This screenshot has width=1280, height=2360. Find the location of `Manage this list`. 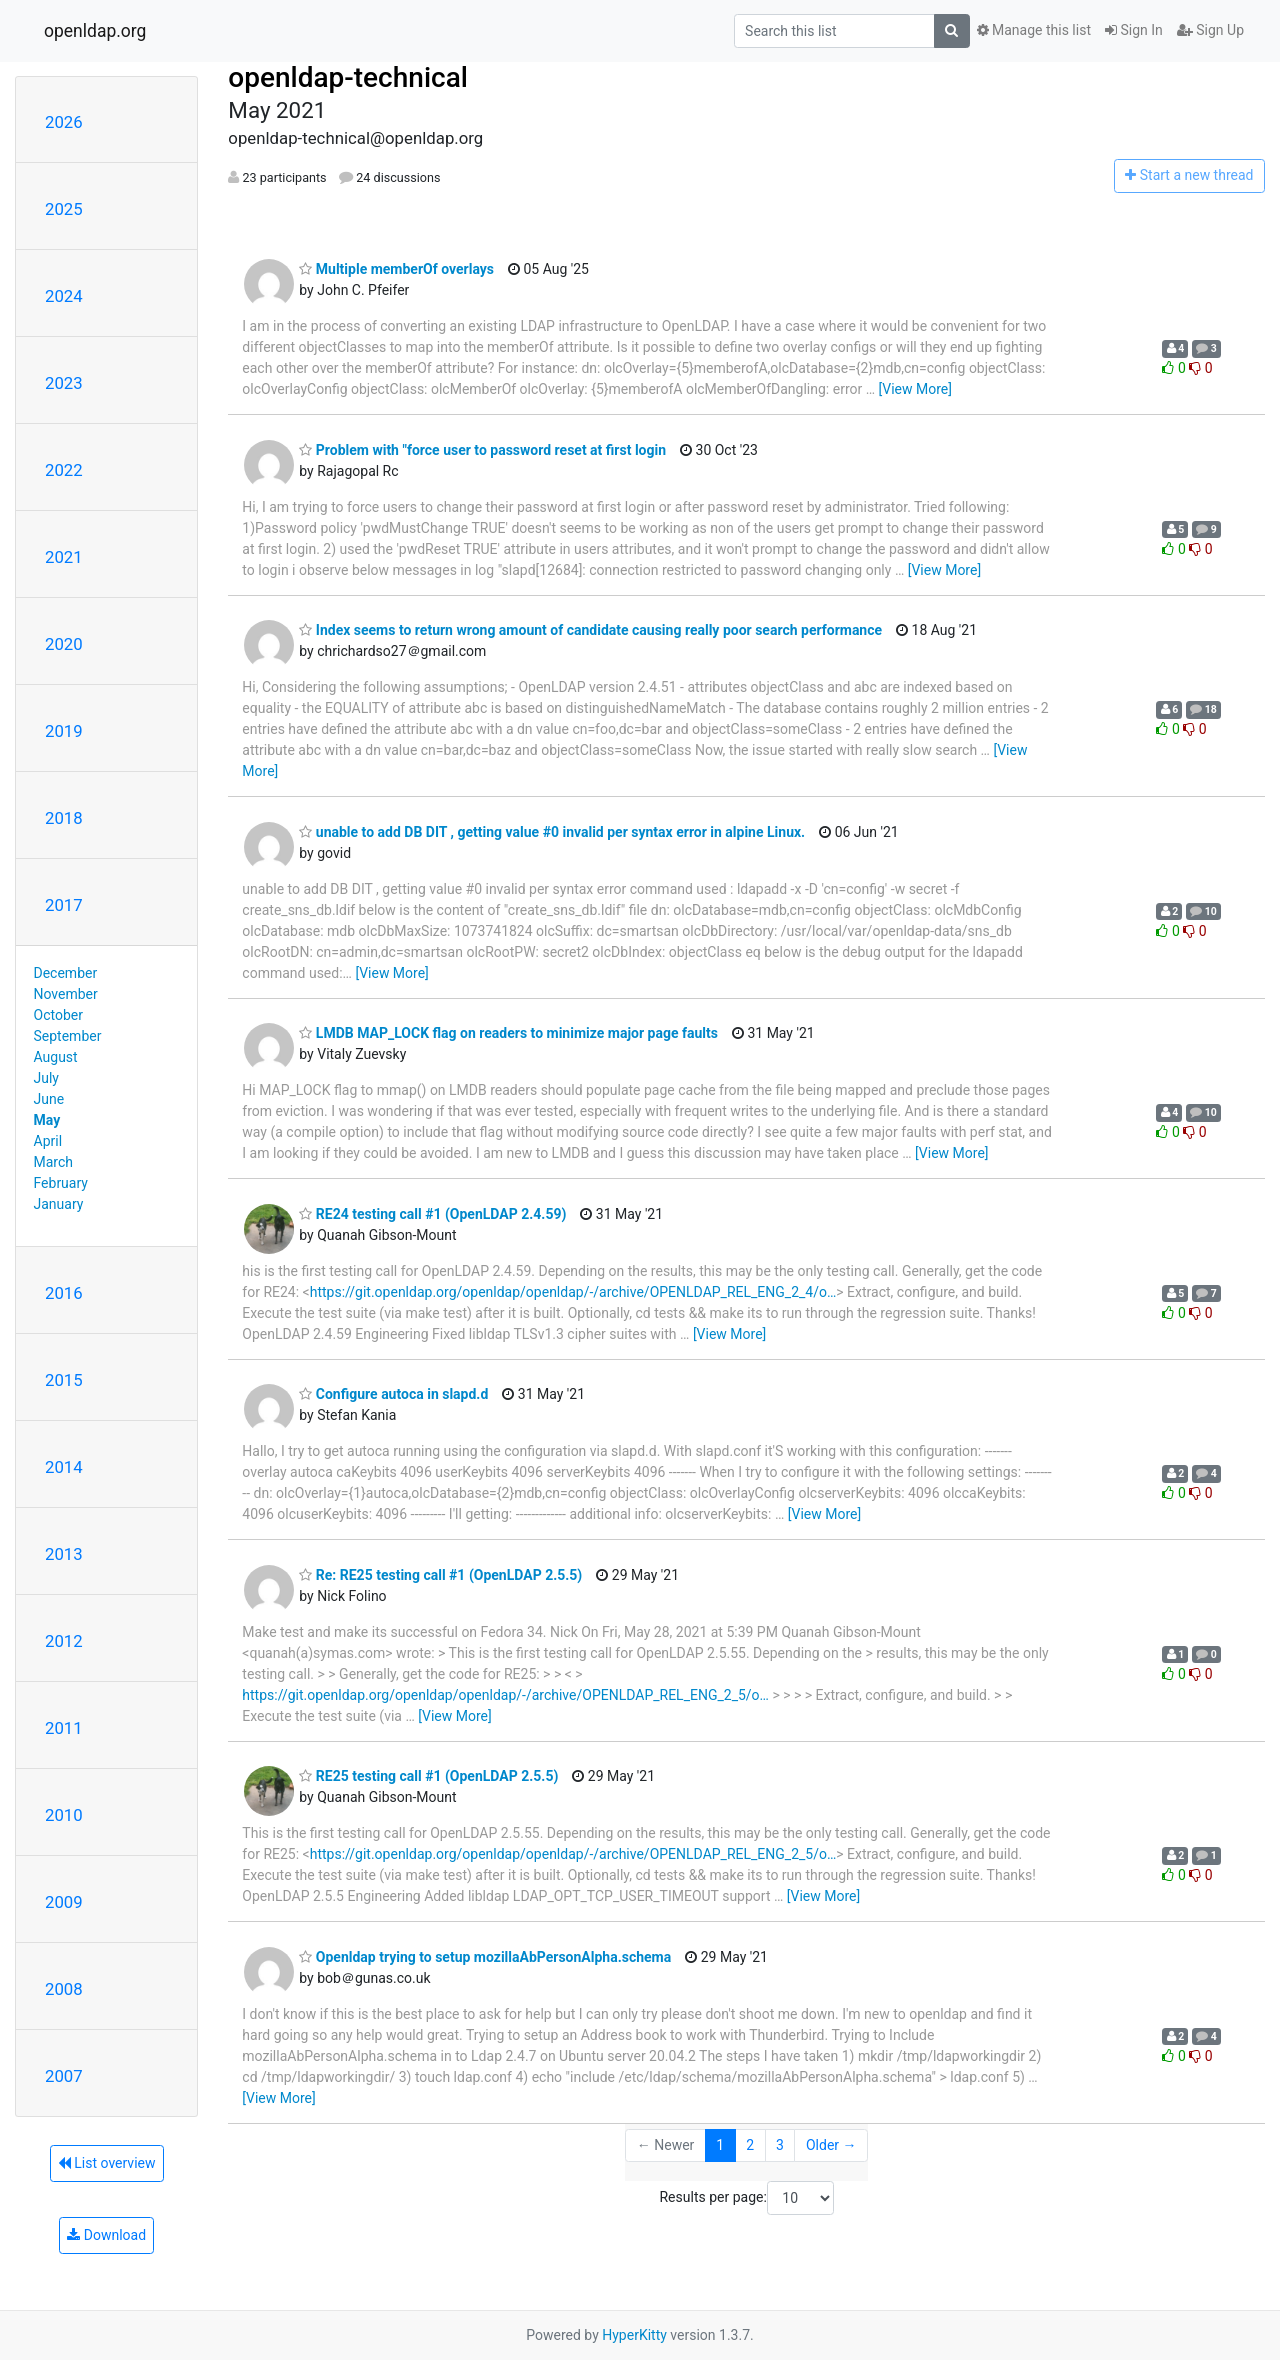

Manage this list is located at coordinates (1034, 30).